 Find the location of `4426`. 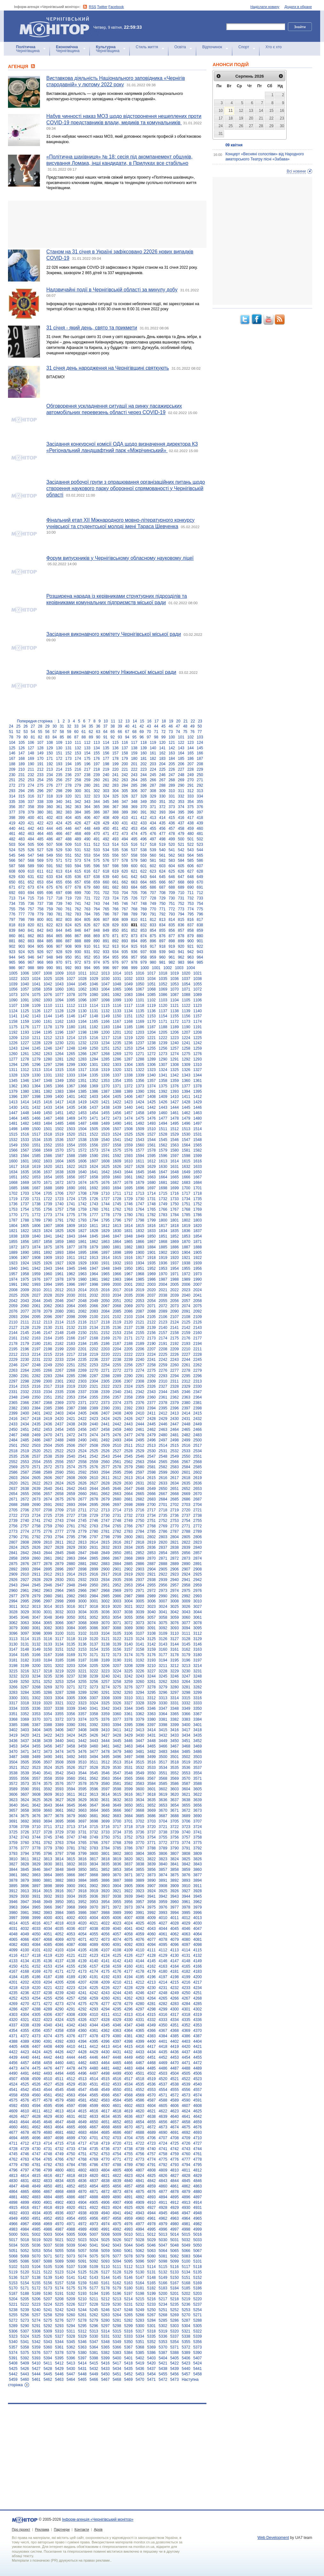

4426 is located at coordinates (59, 2052).